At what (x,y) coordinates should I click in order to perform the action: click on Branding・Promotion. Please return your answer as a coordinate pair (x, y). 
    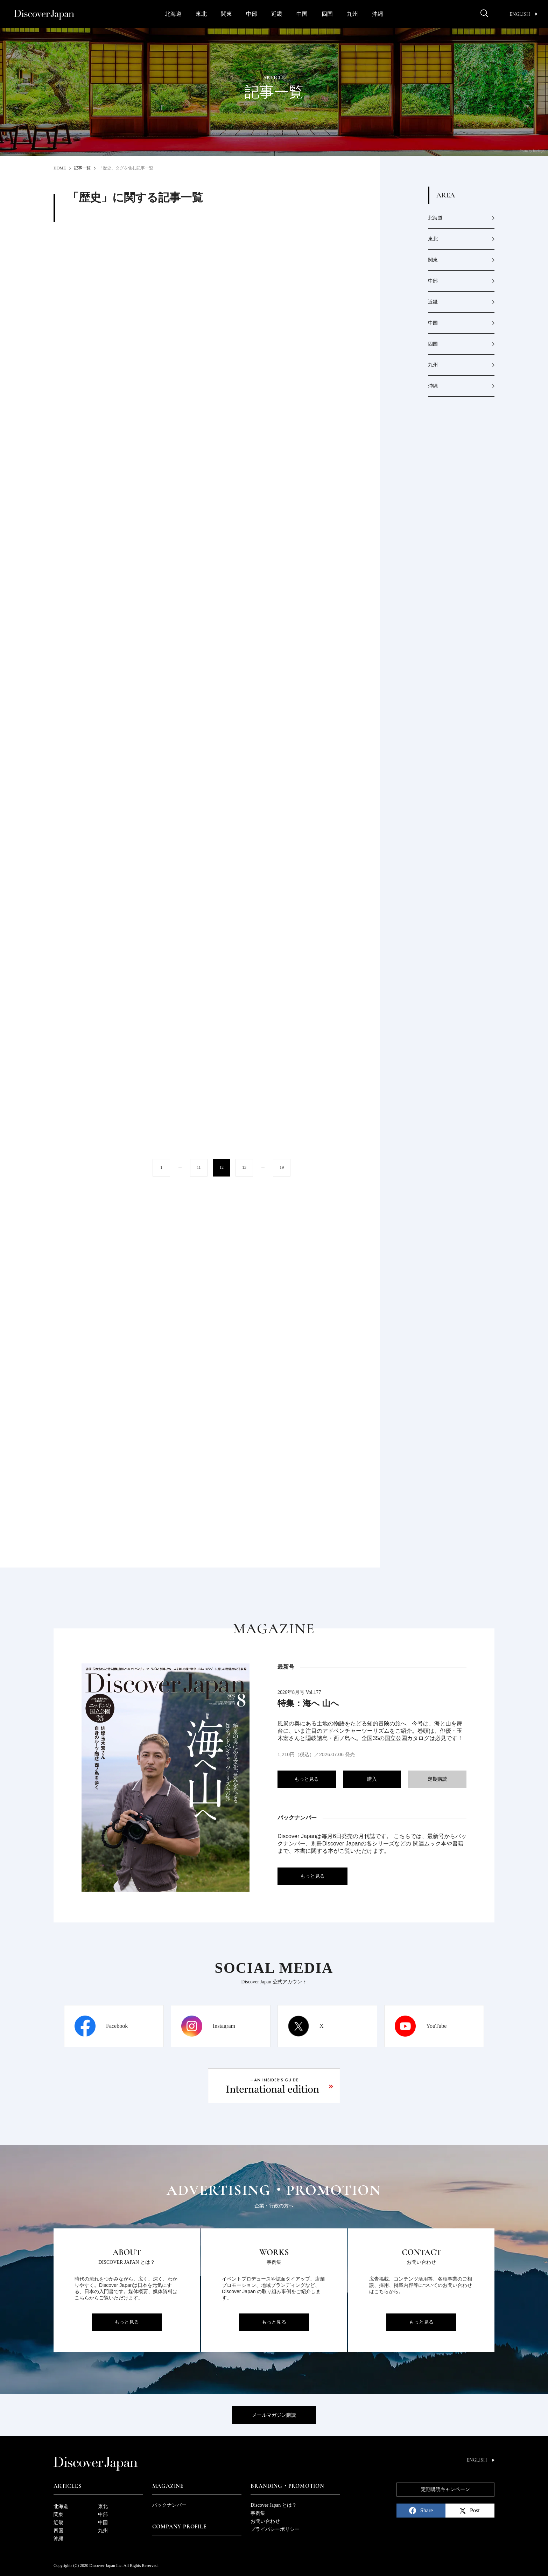
    Looking at the image, I should click on (287, 2486).